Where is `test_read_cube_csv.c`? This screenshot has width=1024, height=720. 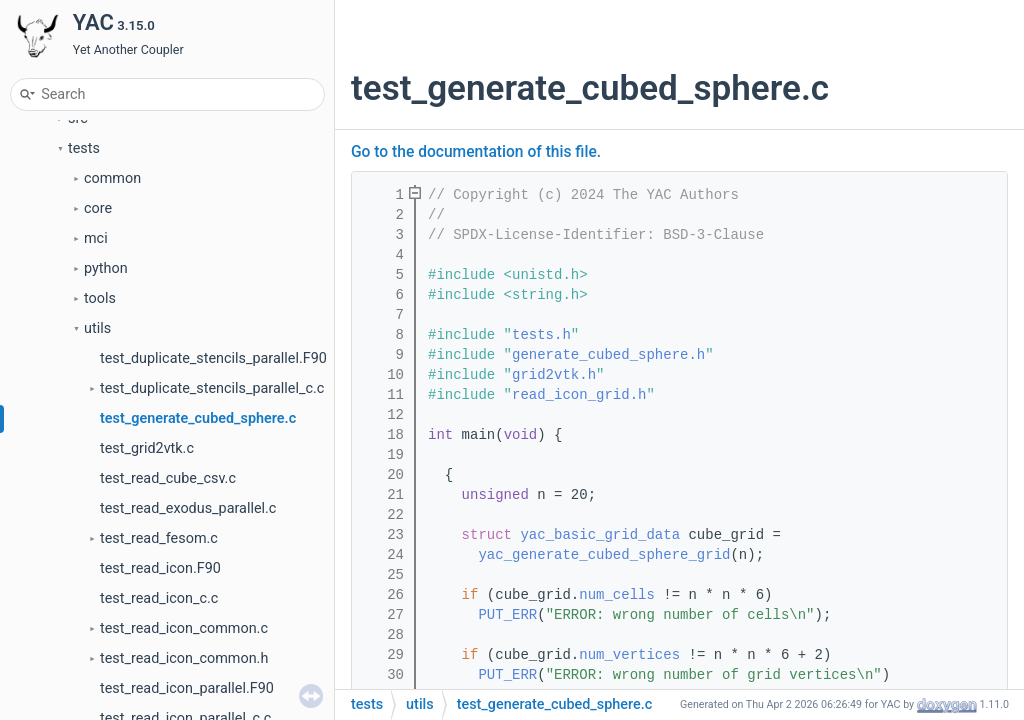 test_read_cube_csv.c is located at coordinates (168, 478).